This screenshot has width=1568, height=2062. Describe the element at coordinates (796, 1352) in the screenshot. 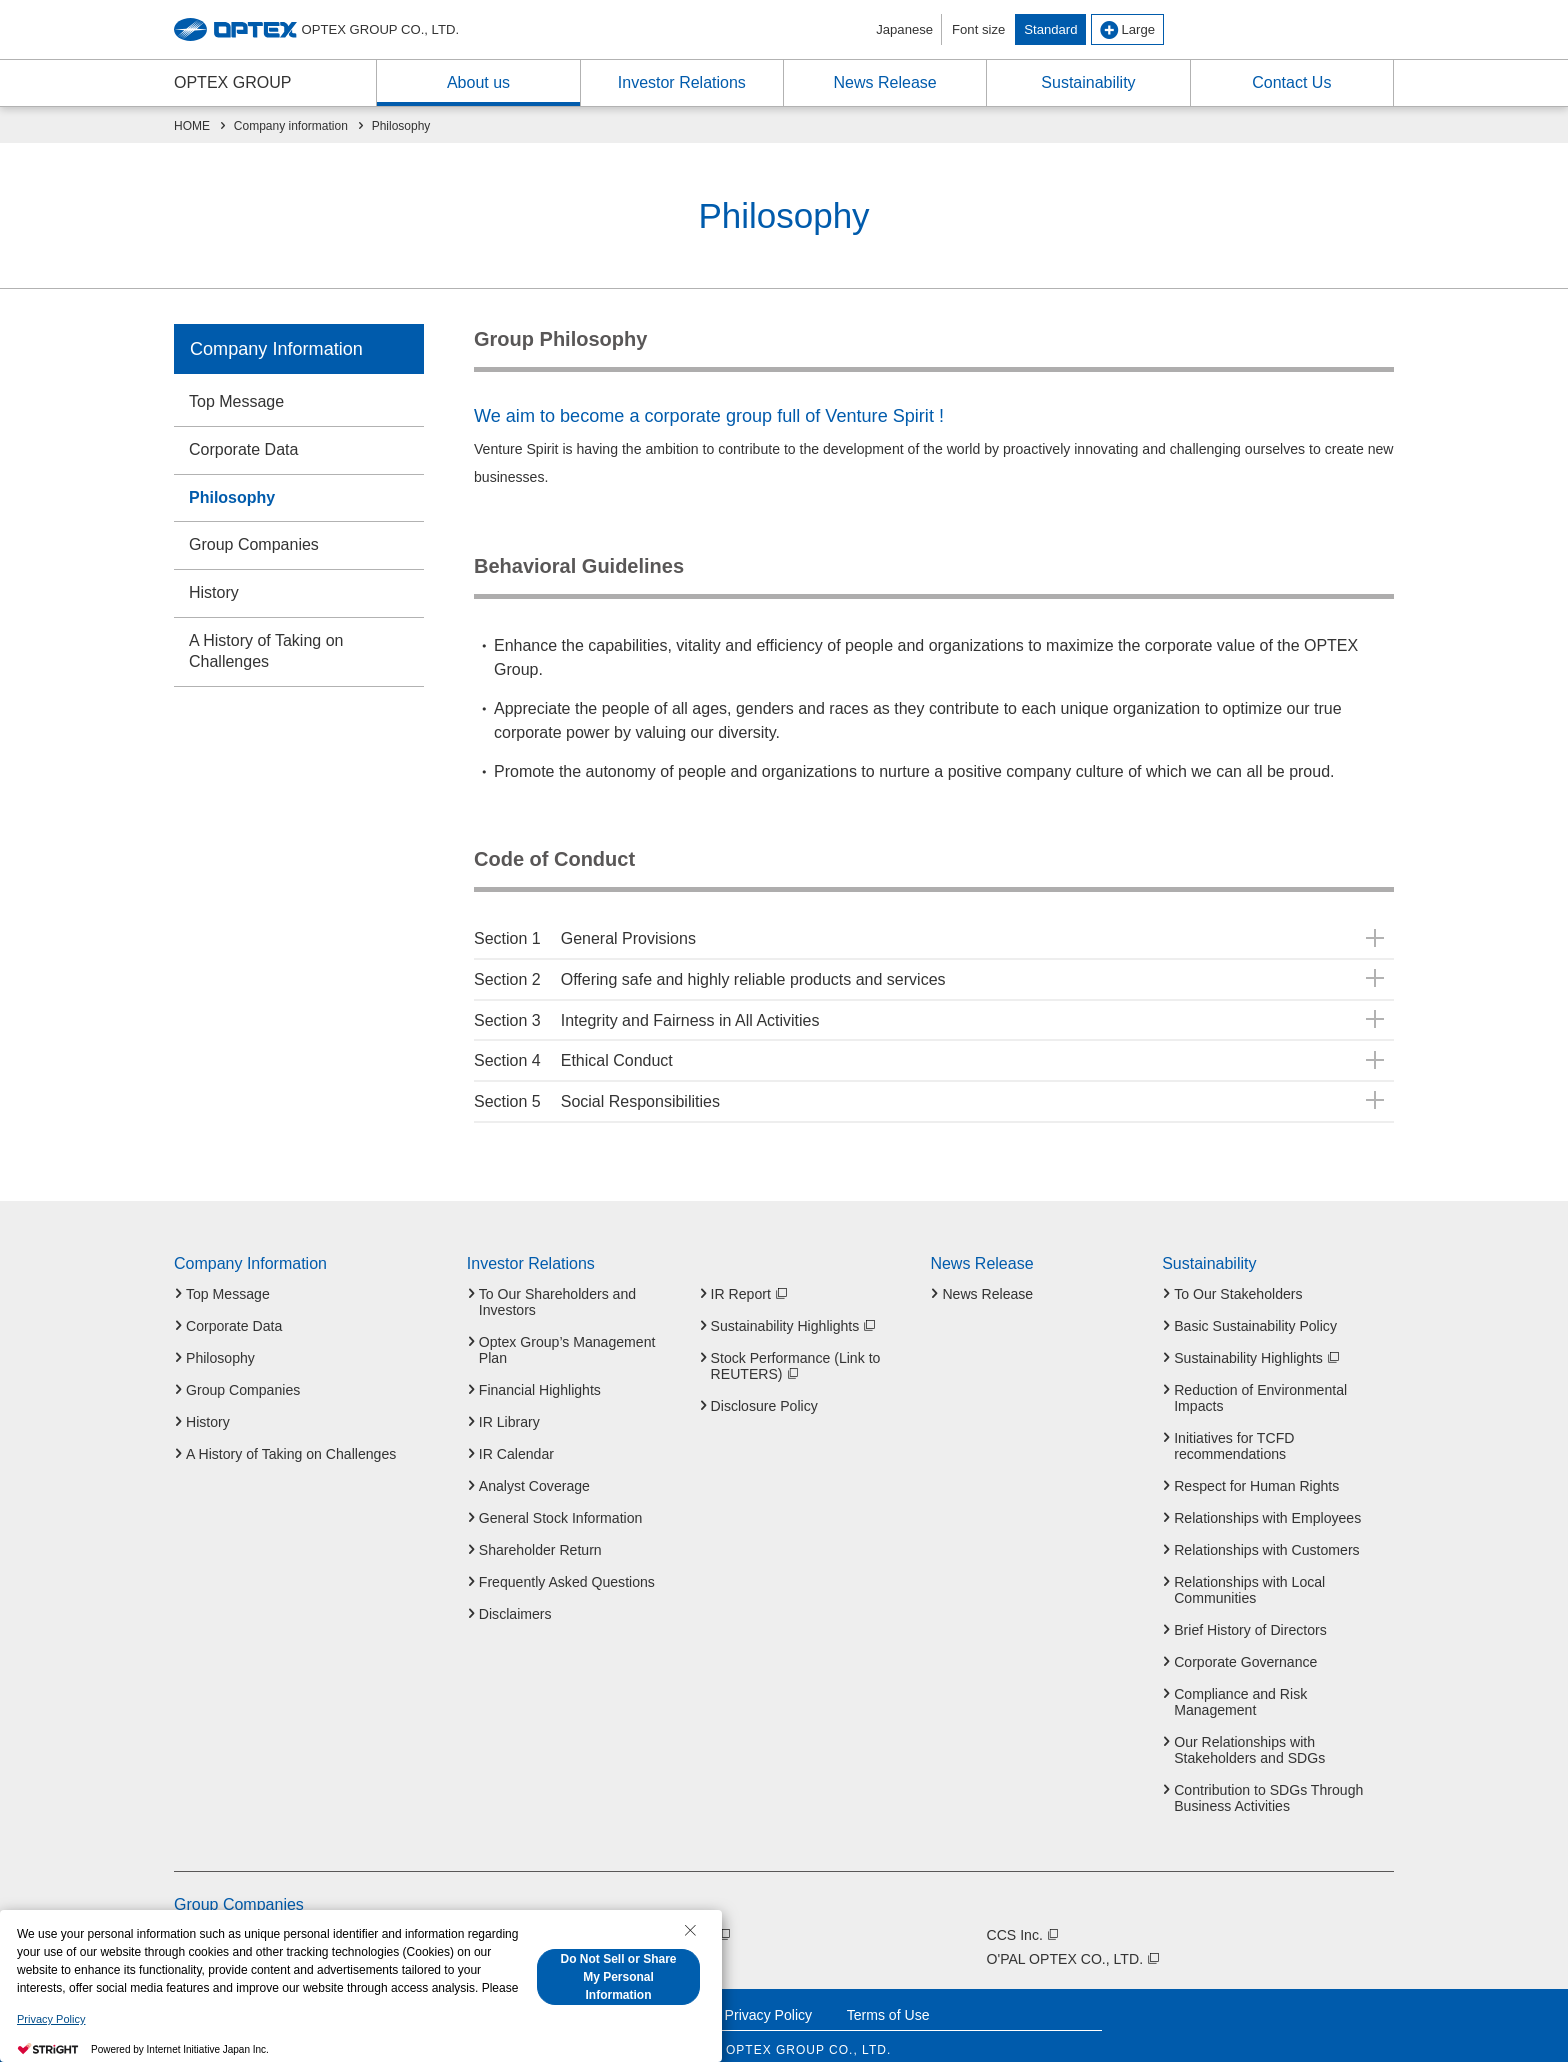

I see `Stock Performance (Link to REUTERS)` at that location.